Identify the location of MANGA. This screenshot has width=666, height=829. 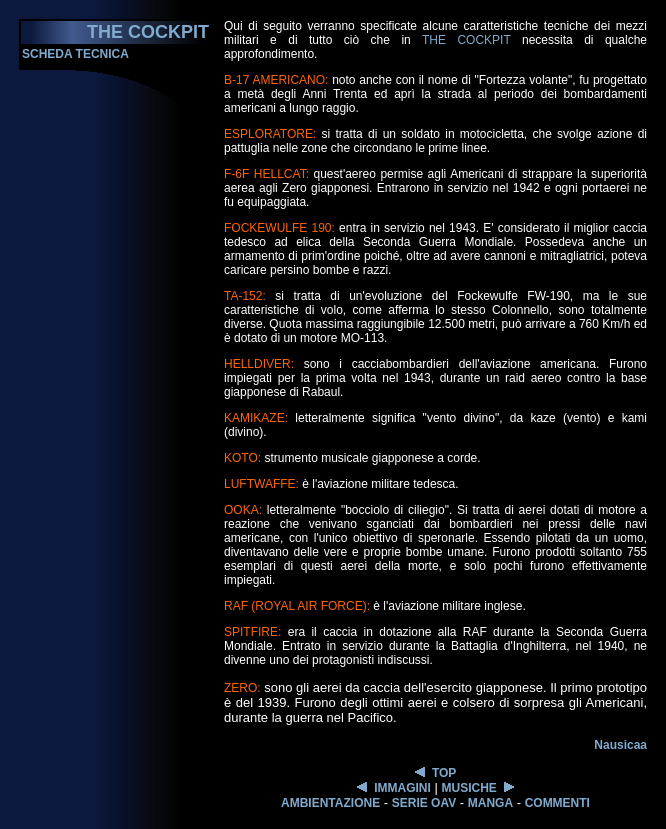
(490, 803).